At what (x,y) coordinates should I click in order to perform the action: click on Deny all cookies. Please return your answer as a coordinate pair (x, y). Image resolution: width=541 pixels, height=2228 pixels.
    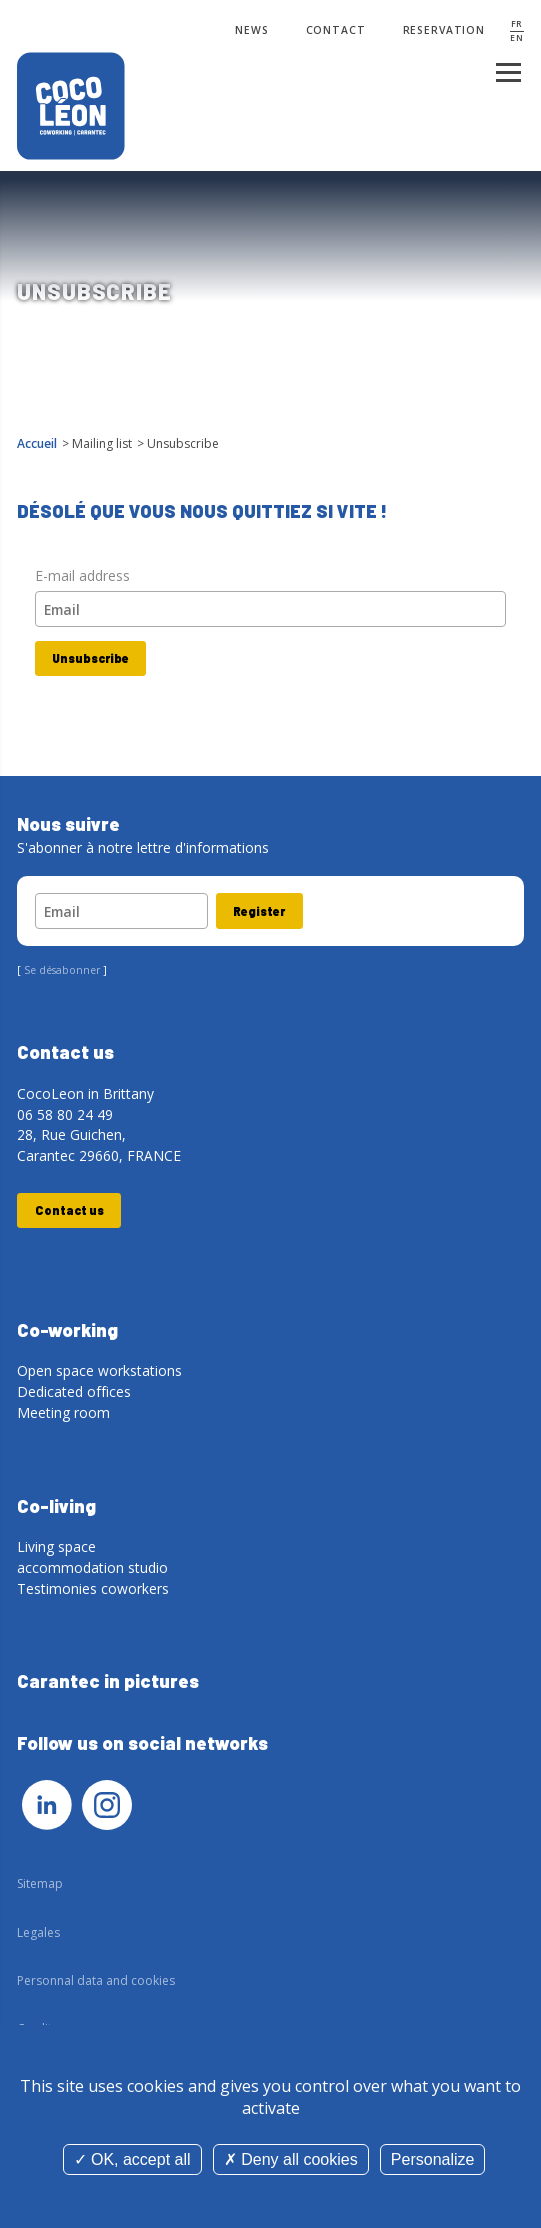
    Looking at the image, I should click on (291, 2159).